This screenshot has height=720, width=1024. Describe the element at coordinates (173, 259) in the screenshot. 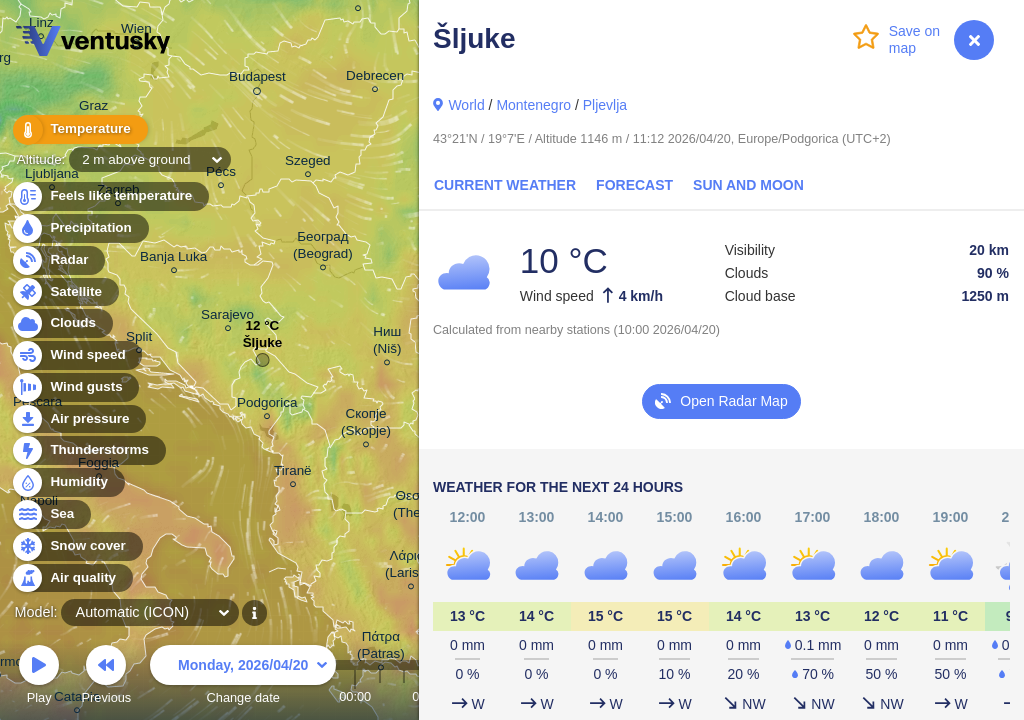

I see `Banja Luka` at that location.